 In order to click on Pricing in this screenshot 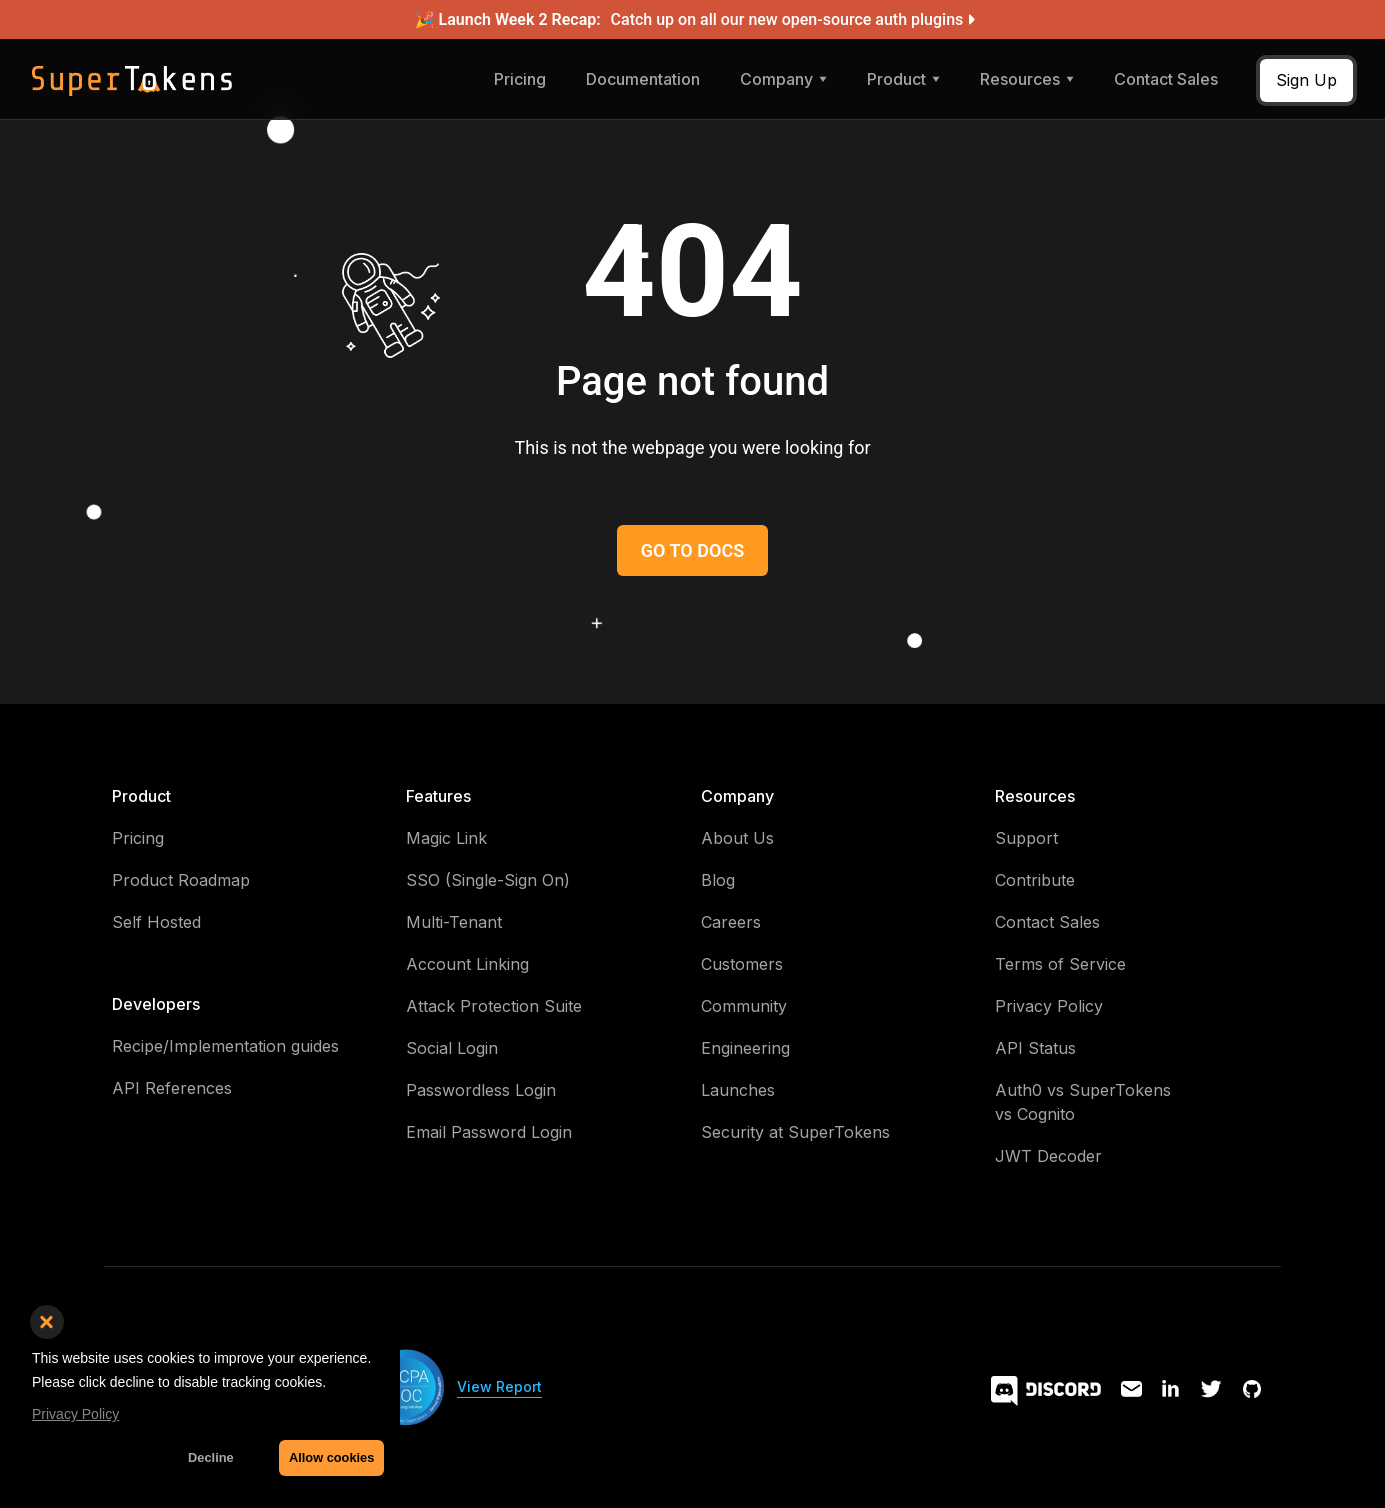, I will do `click(520, 79)`.